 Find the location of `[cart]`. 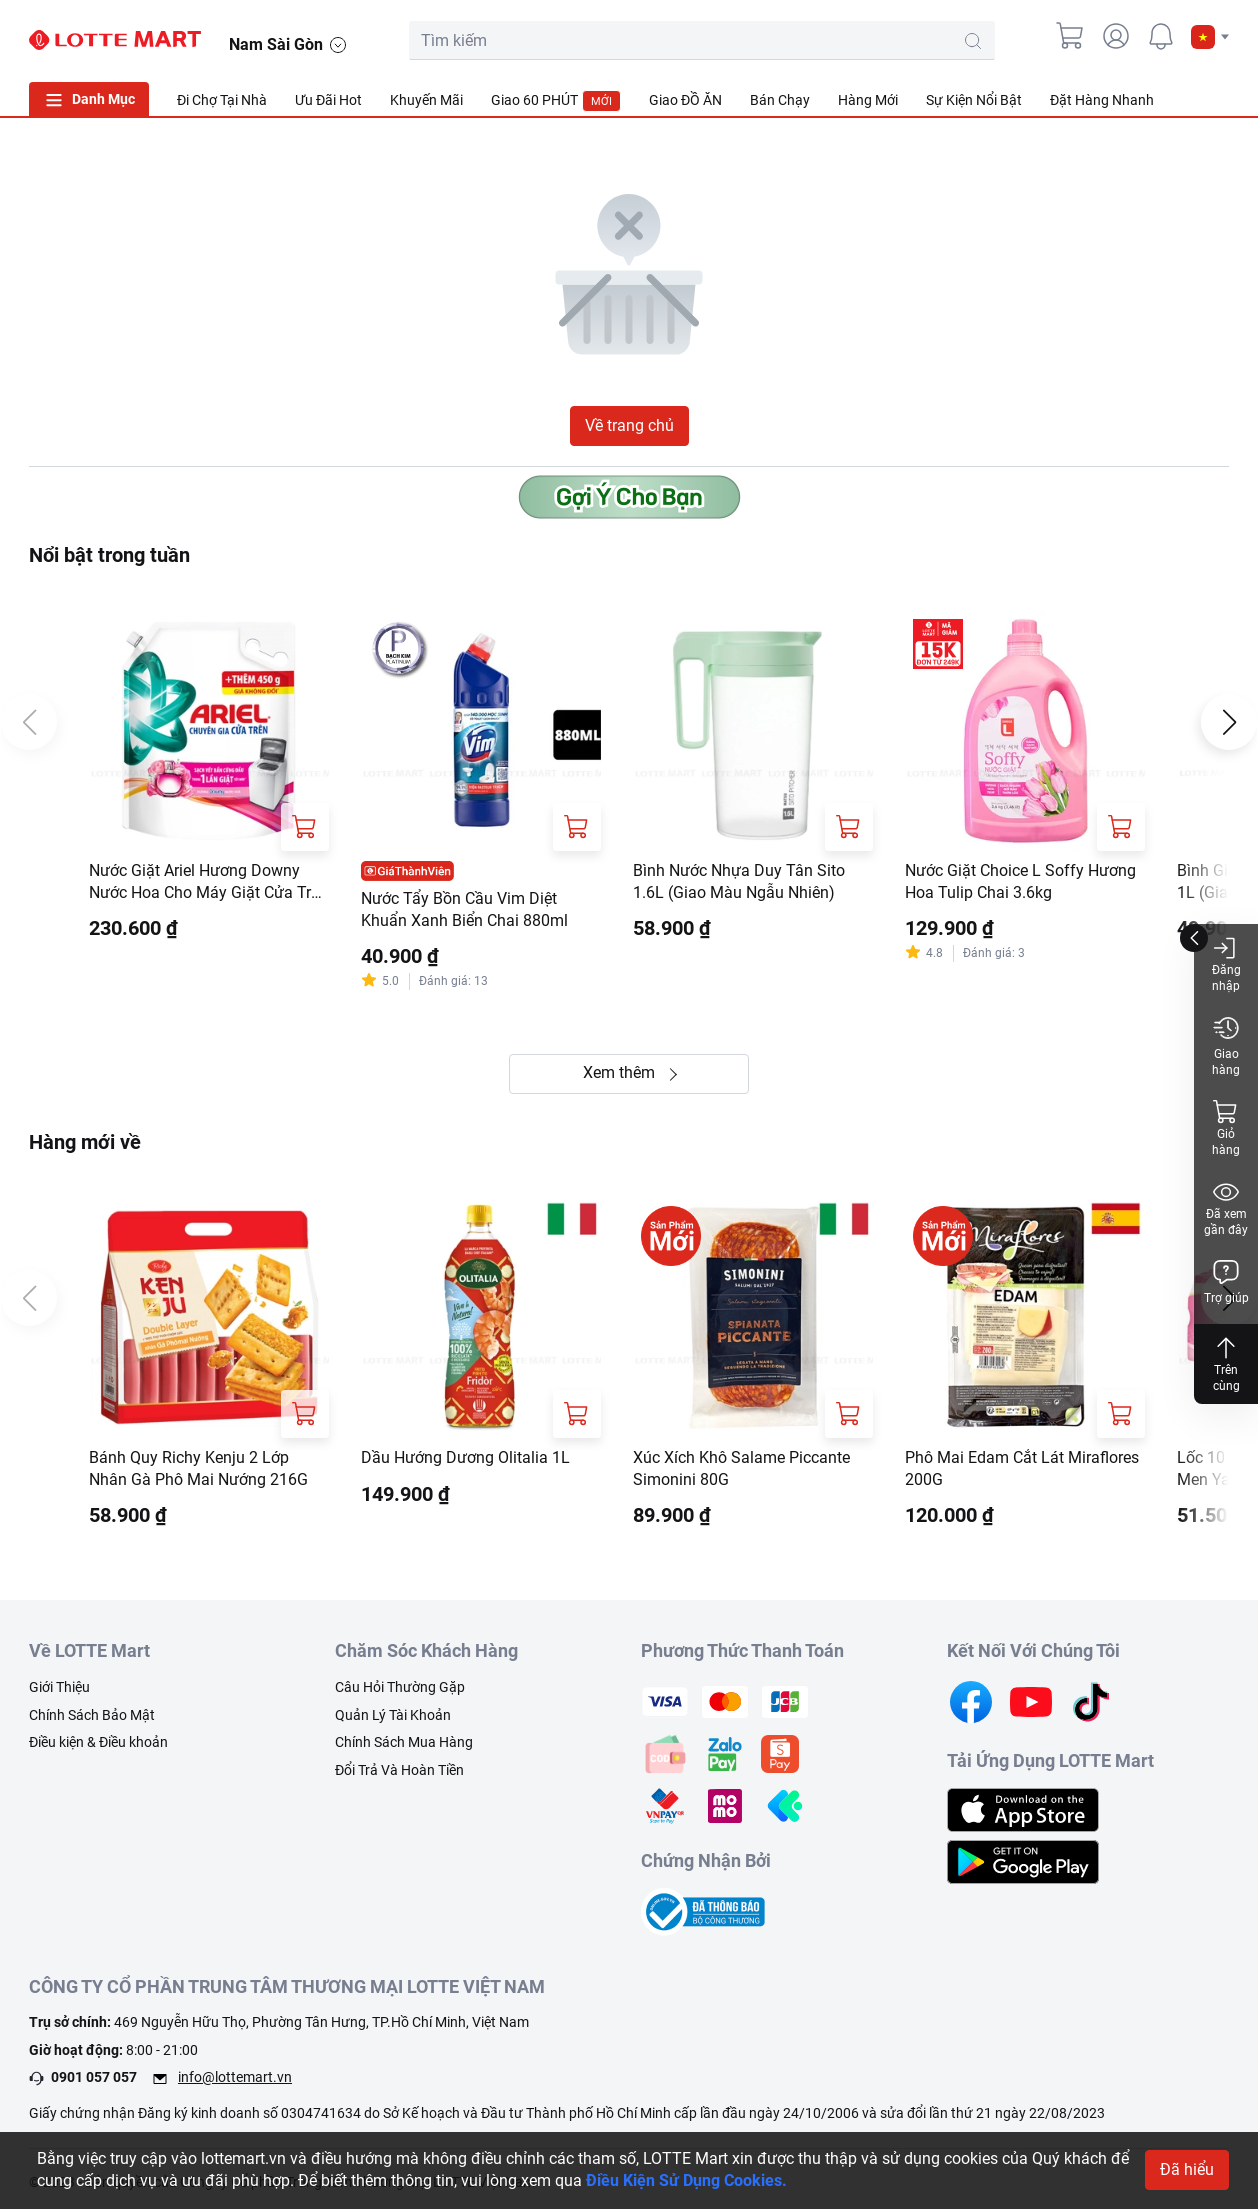

[cart] is located at coordinates (1071, 36).